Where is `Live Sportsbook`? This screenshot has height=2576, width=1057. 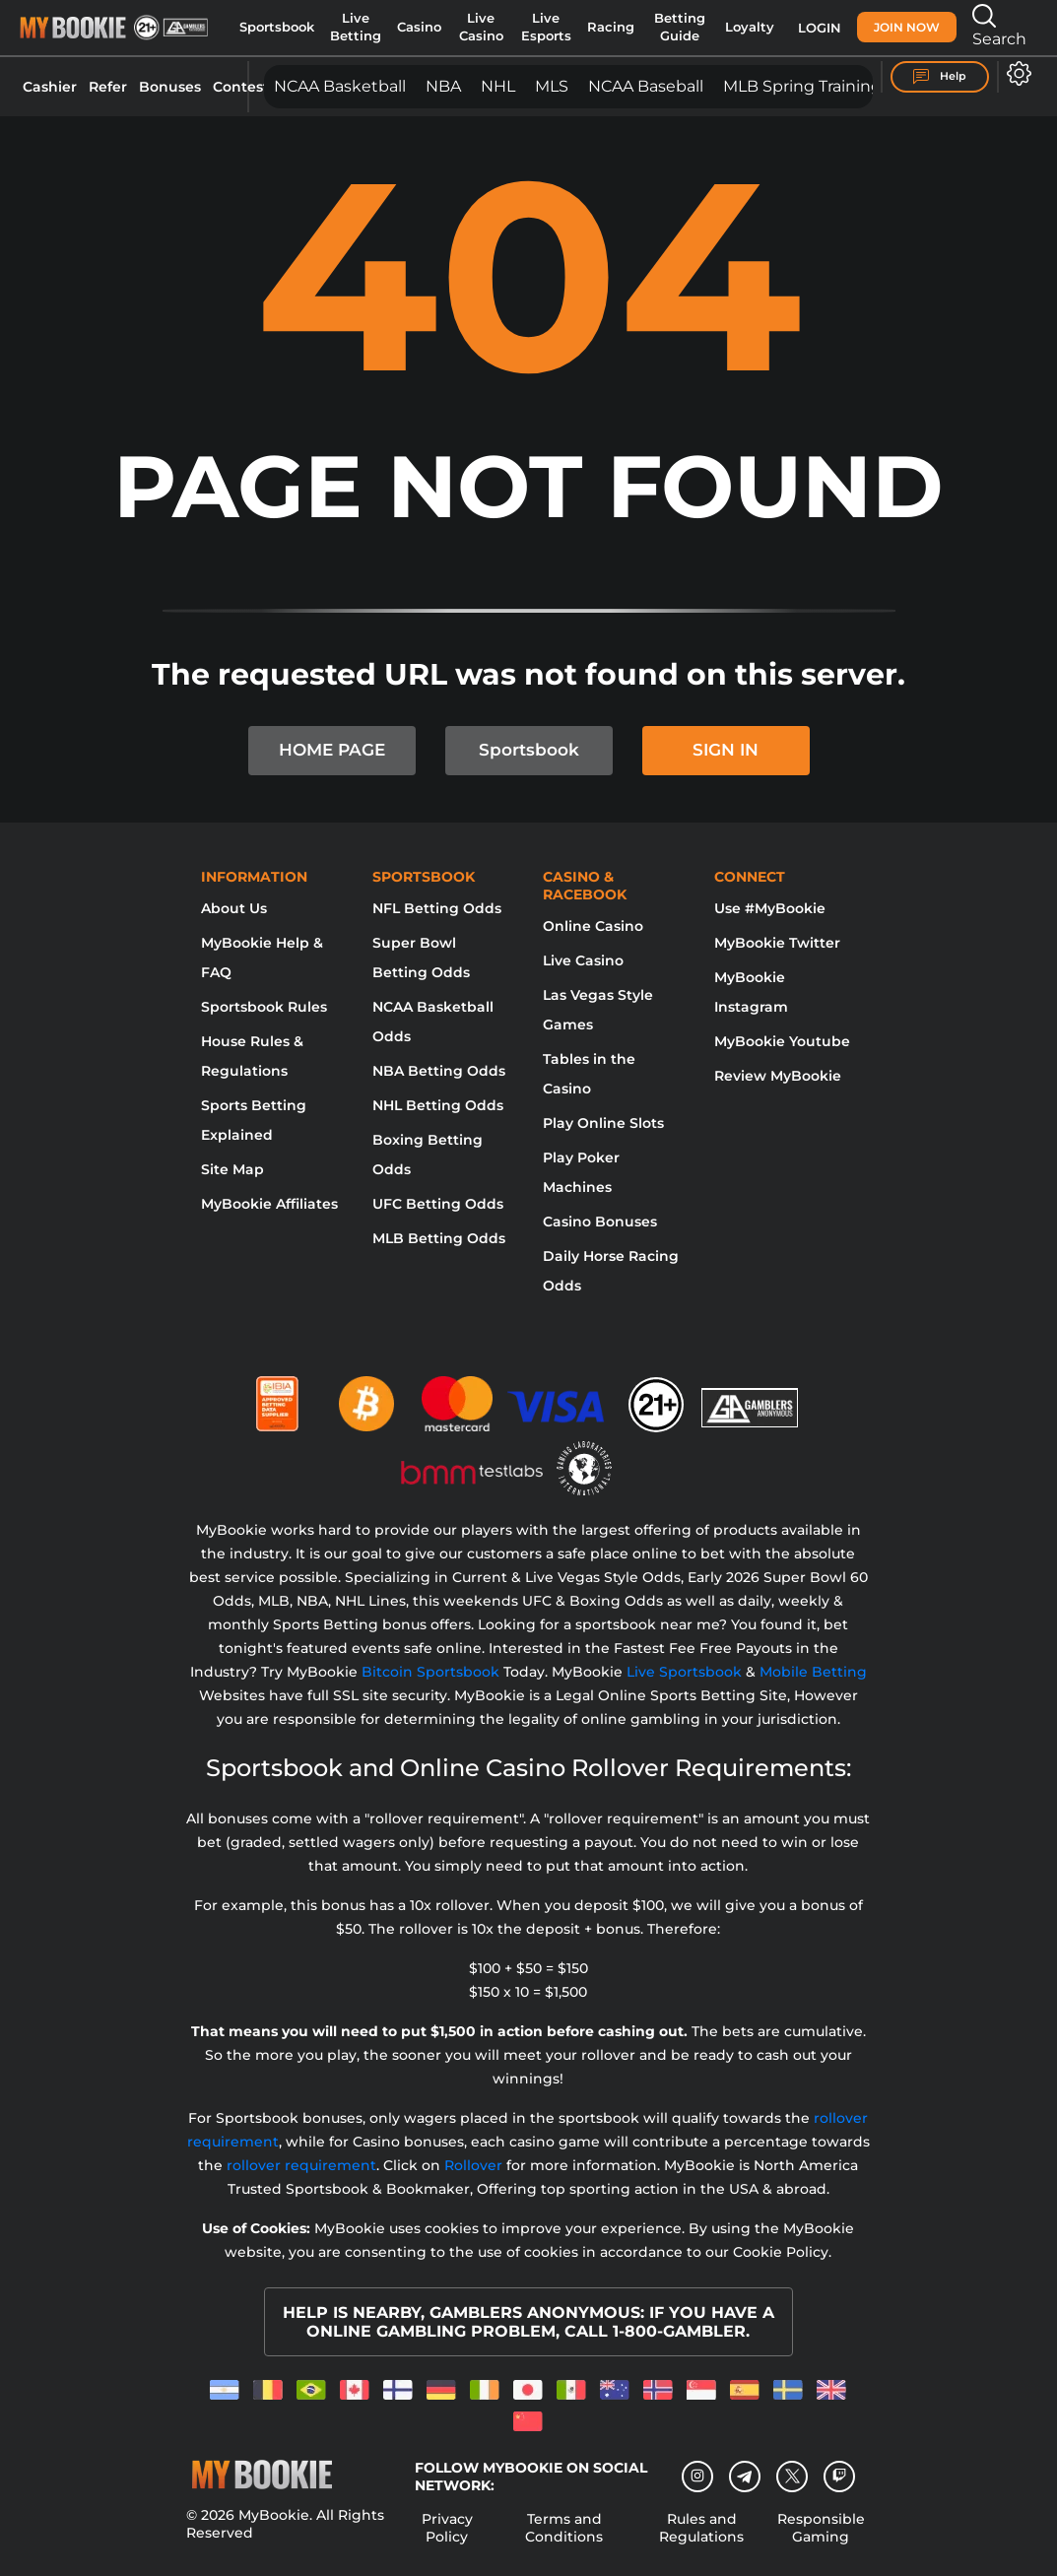
Live Sportsbook is located at coordinates (684, 1672).